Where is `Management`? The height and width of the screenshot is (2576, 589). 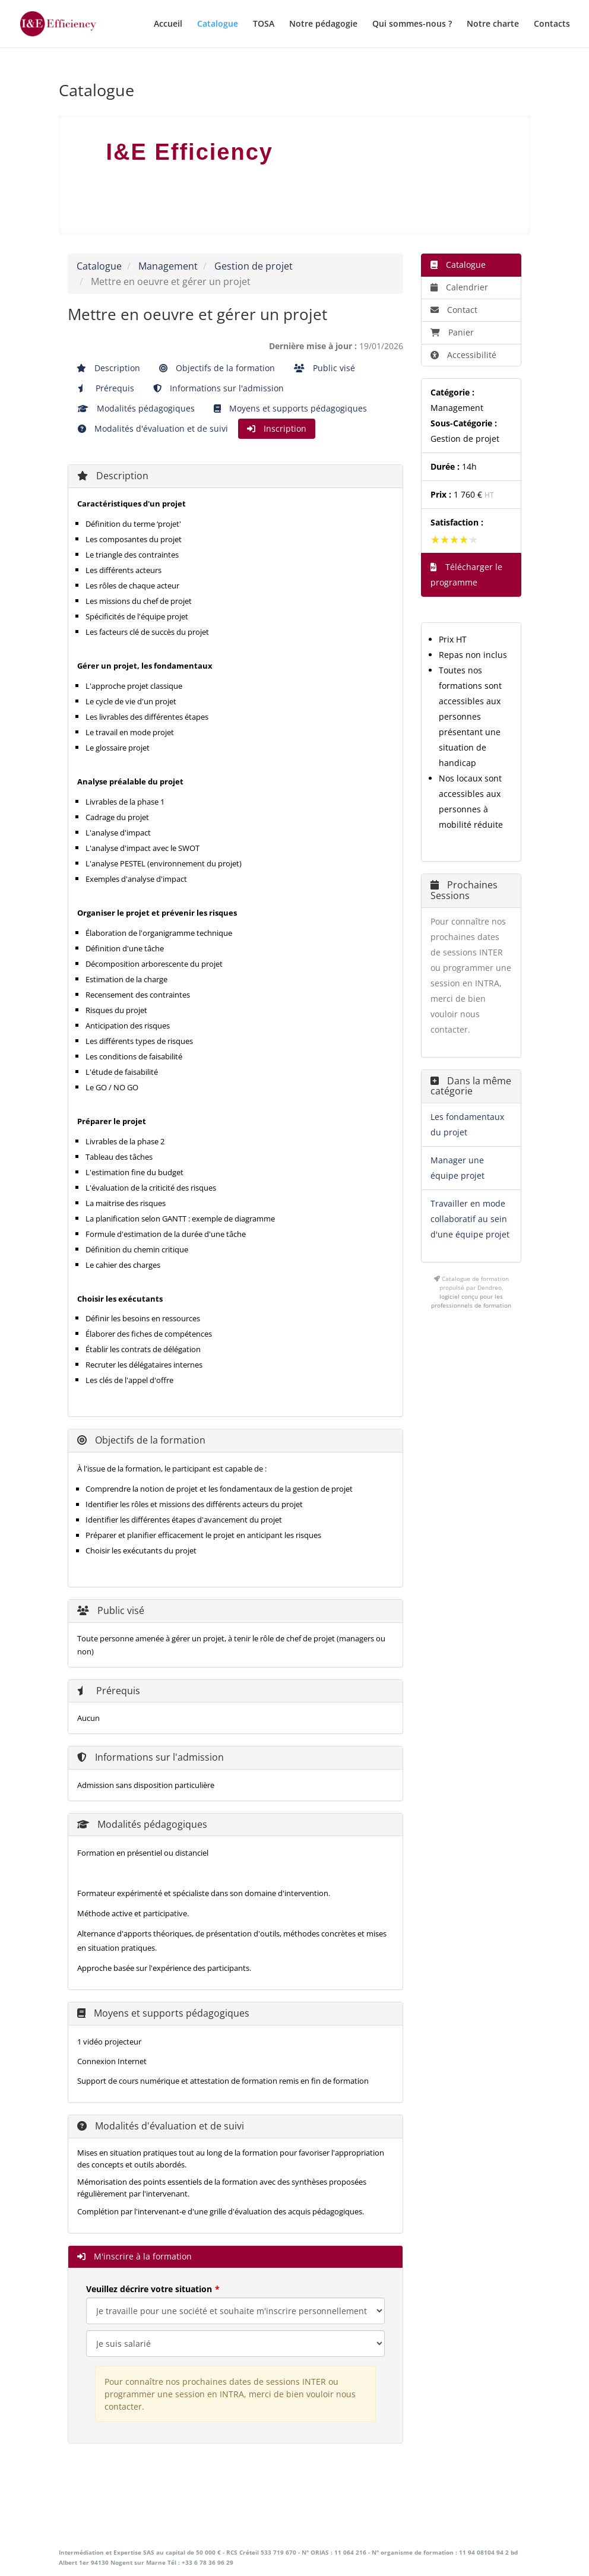 Management is located at coordinates (168, 266).